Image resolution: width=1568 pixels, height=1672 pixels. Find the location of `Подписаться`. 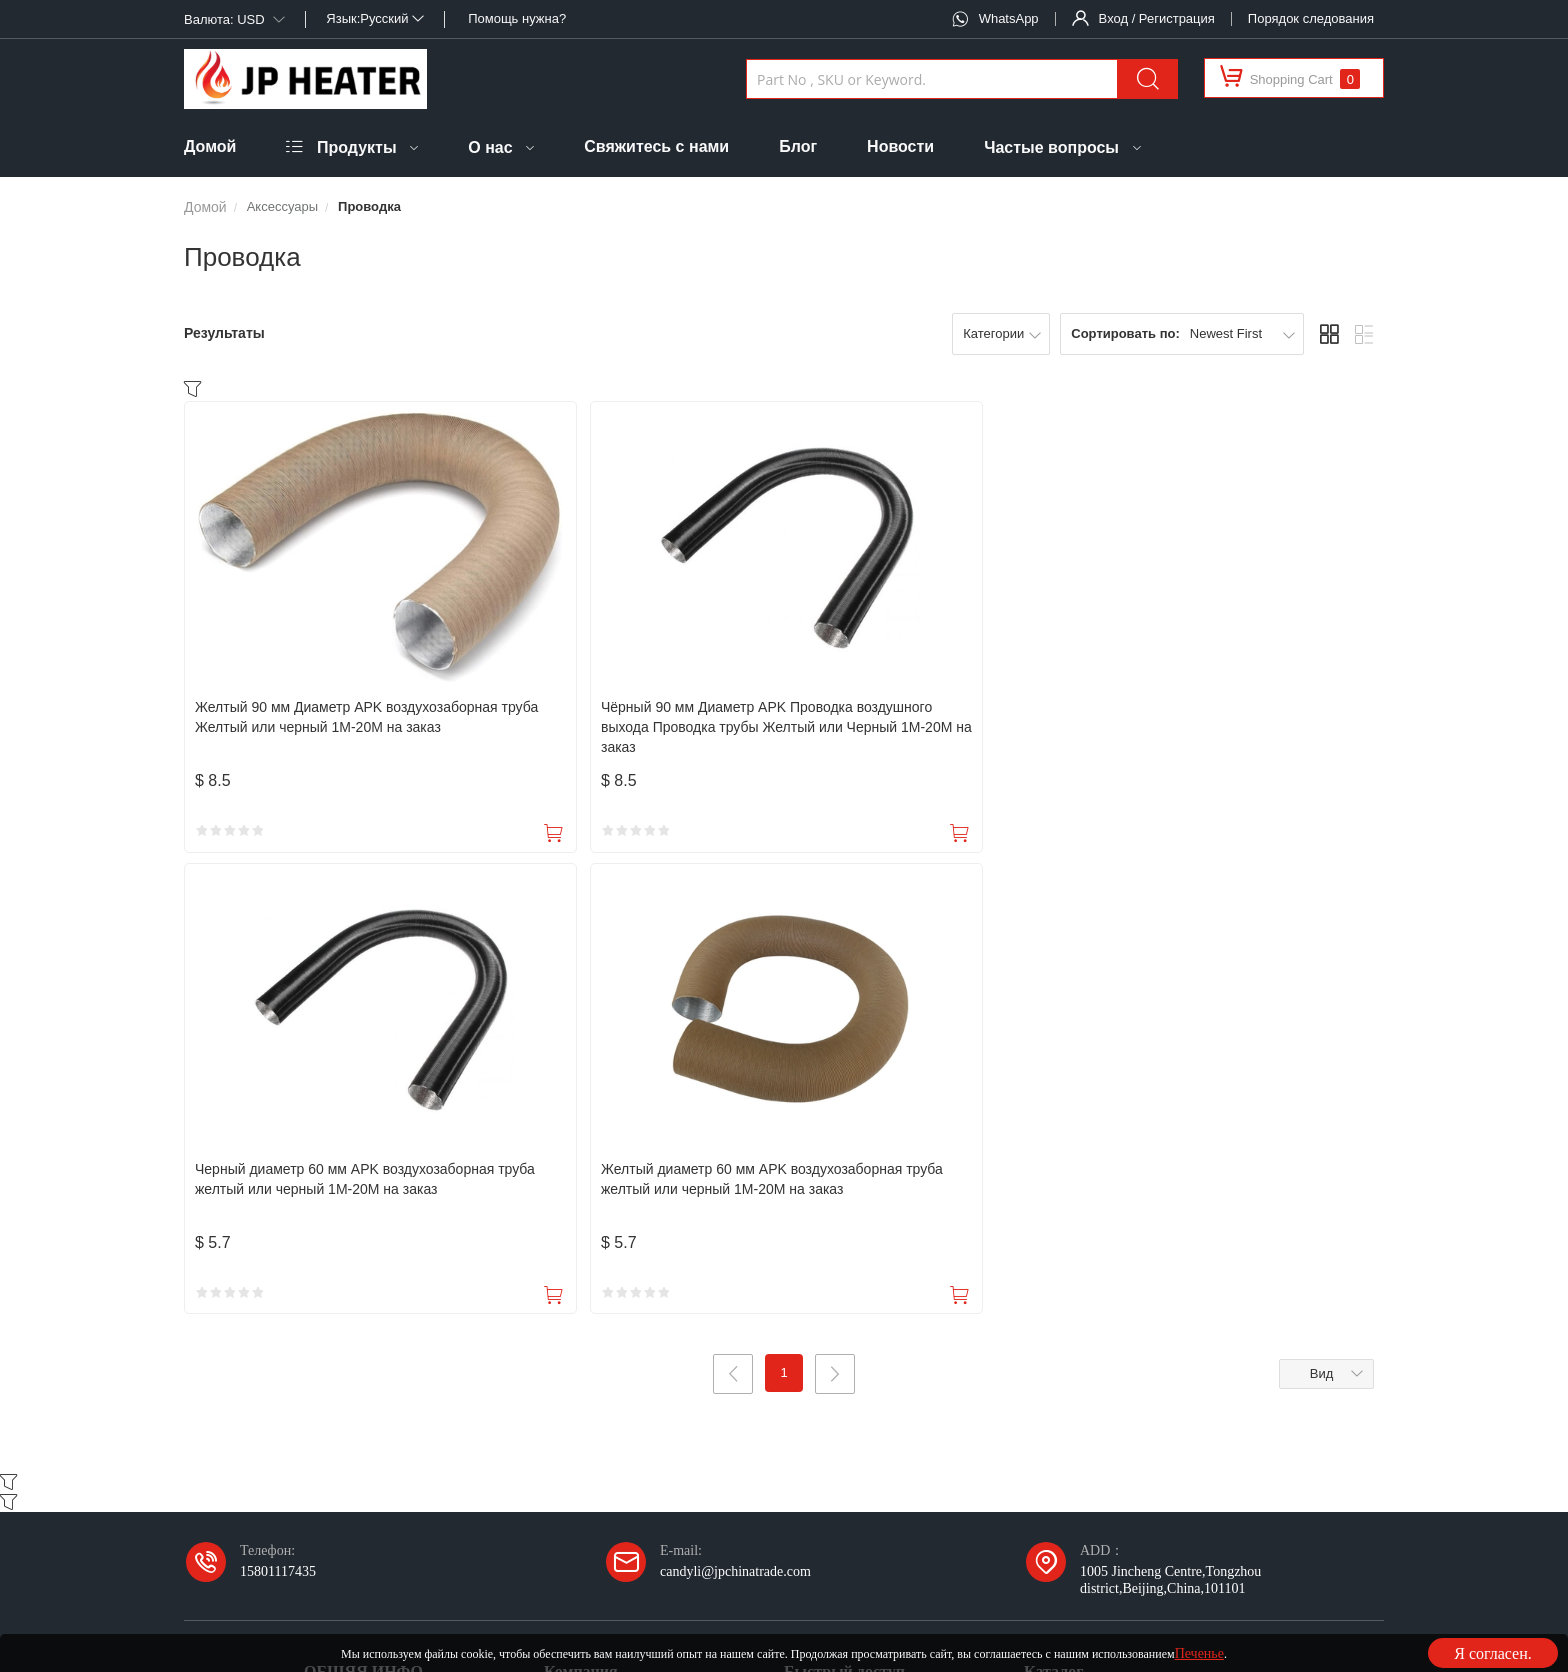

Подписаться is located at coordinates (1004, 1439).